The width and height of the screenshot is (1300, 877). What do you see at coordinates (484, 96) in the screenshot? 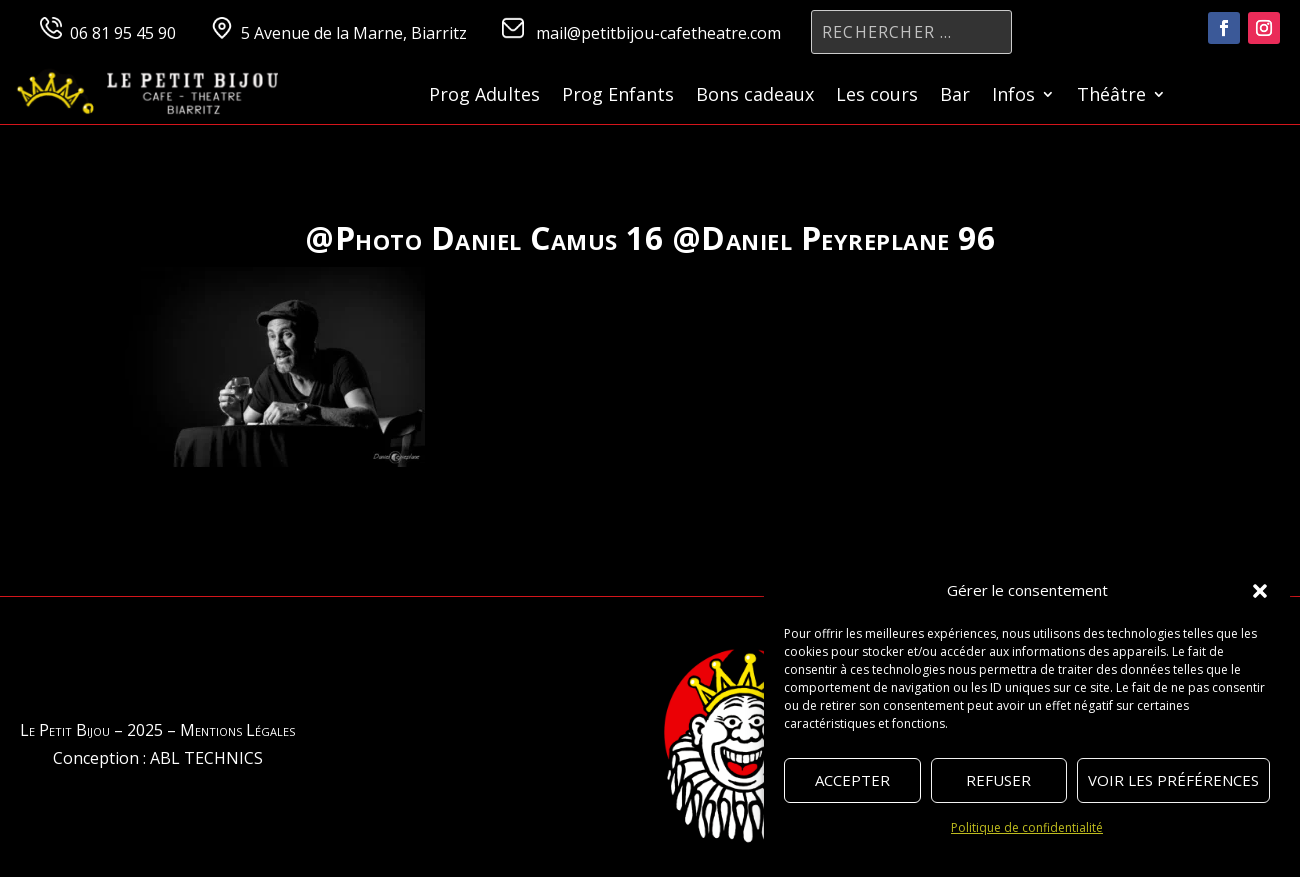
I see `Prog Adultes` at bounding box center [484, 96].